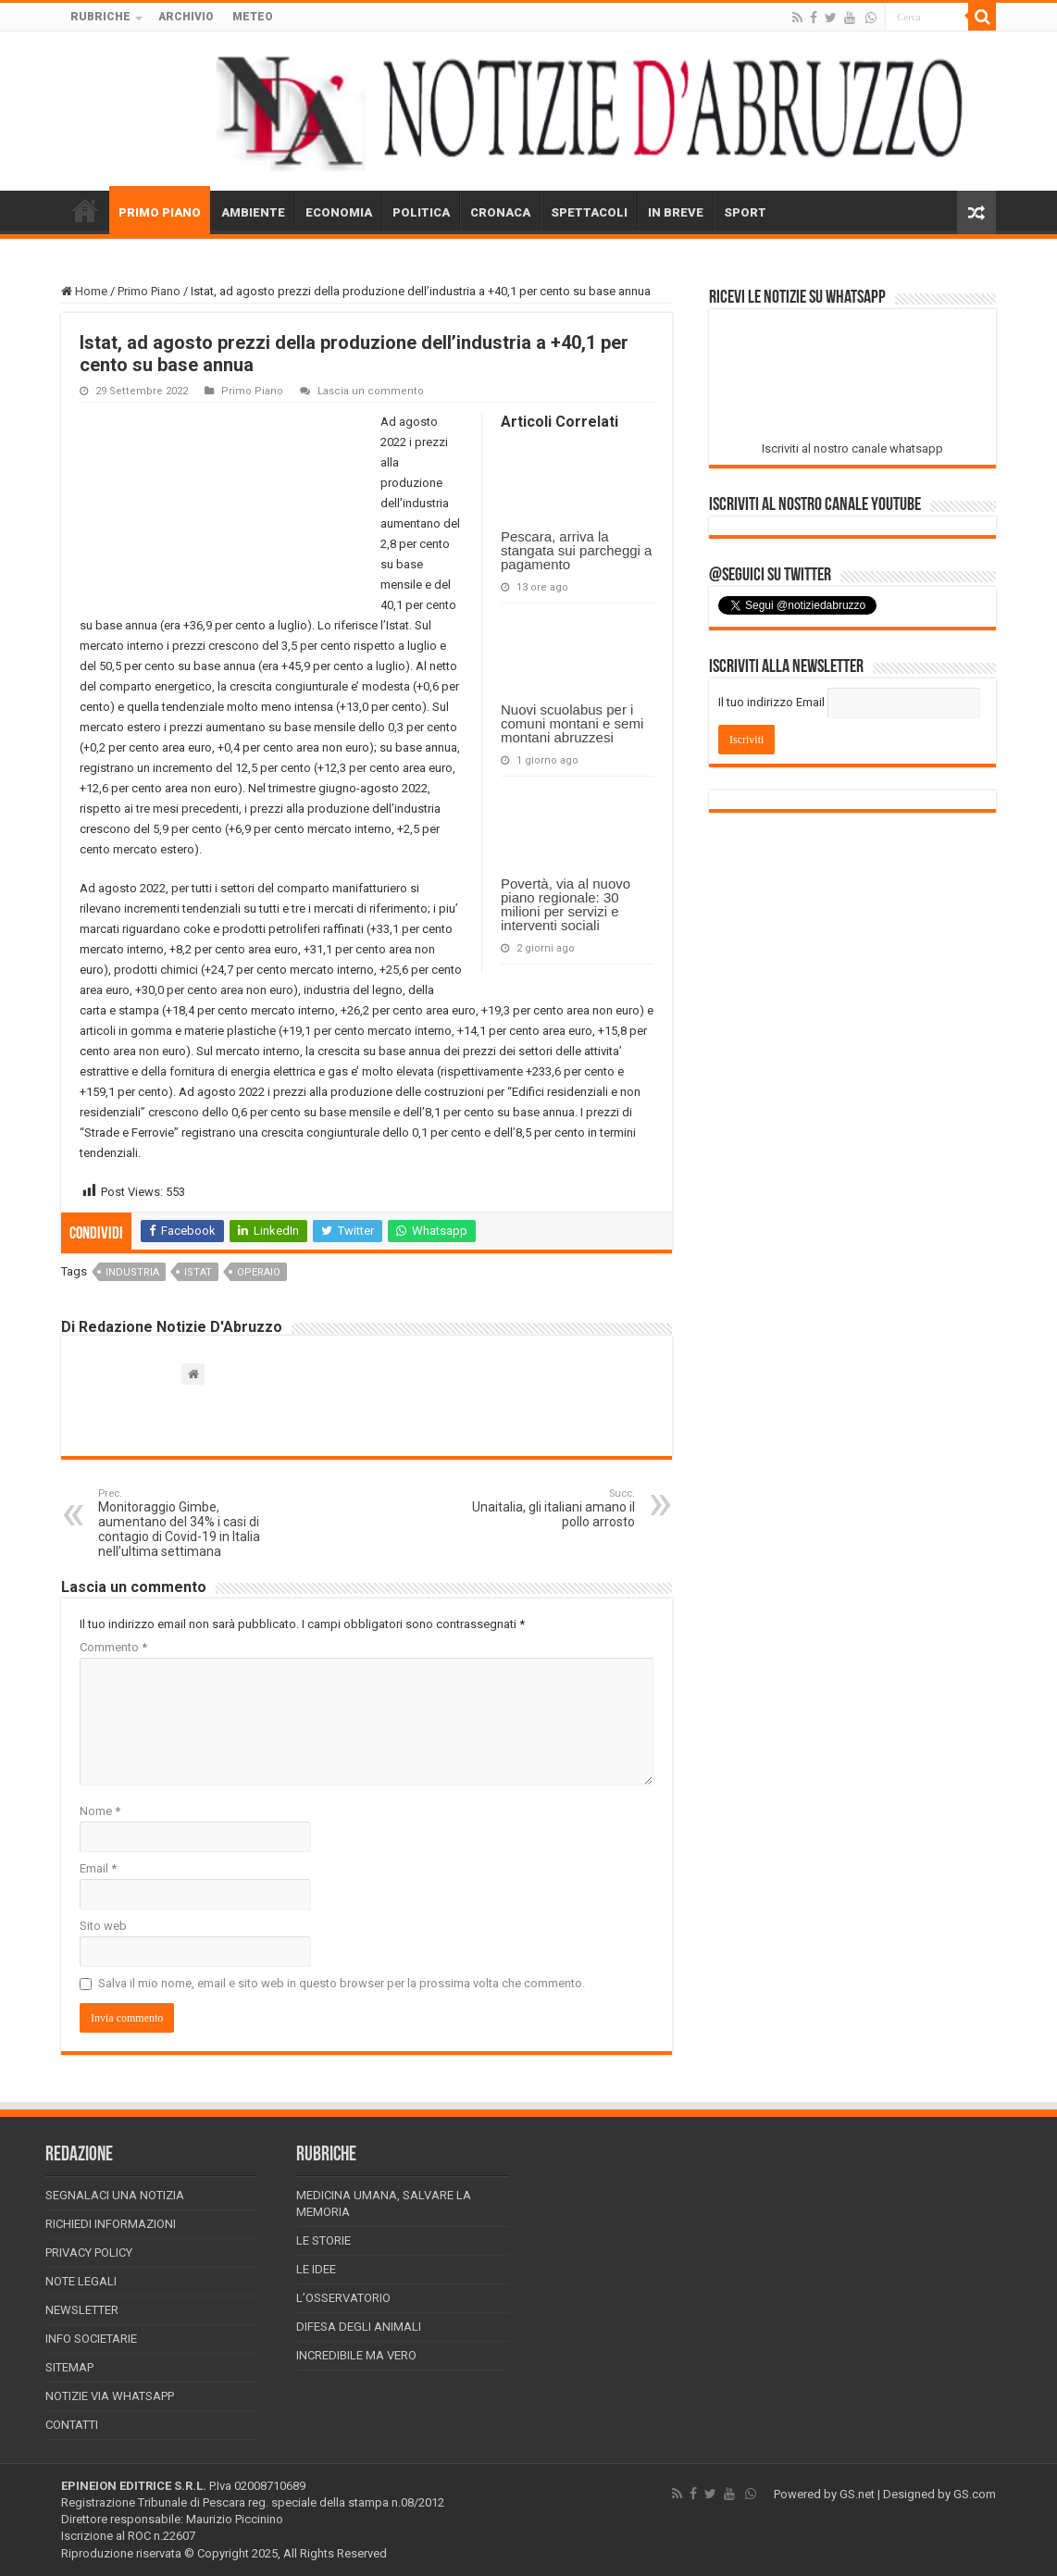  I want to click on POLITICA, so click(421, 212).